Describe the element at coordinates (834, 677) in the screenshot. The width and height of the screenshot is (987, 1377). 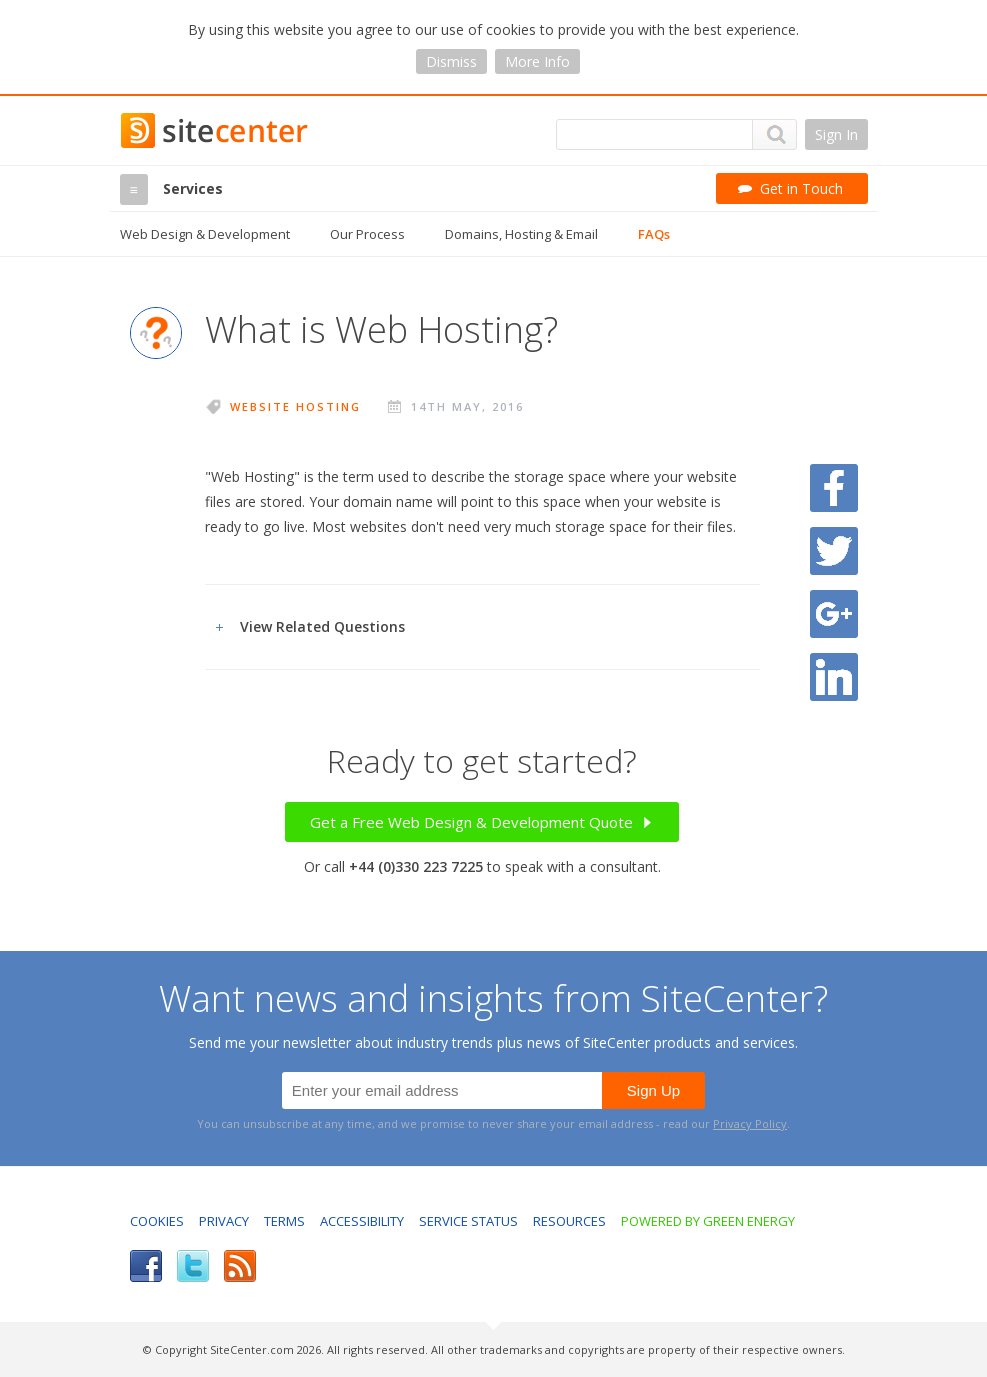
I see `Share on LinkedIn` at that location.